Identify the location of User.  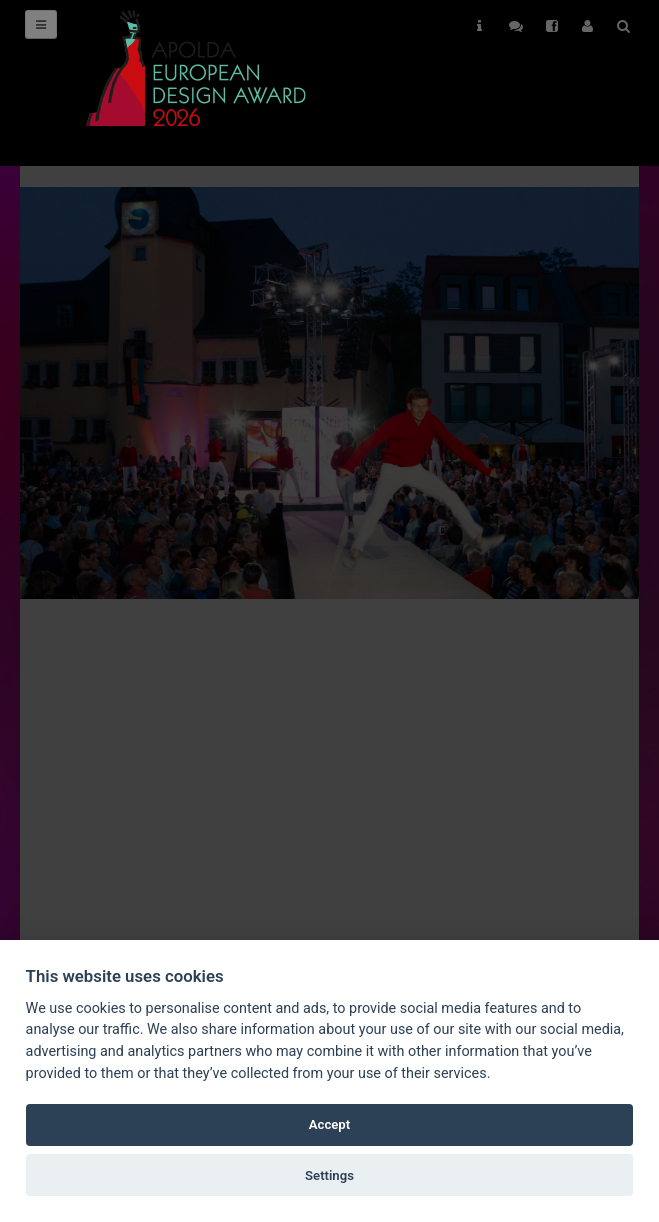
(587, 26).